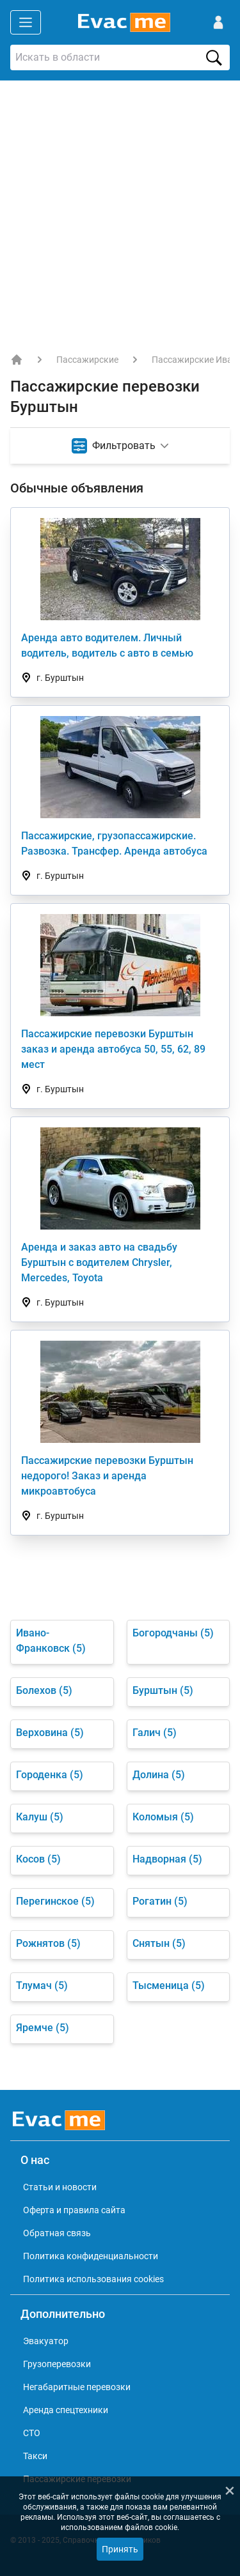 Image resolution: width=240 pixels, height=2576 pixels. What do you see at coordinates (113, 1049) in the screenshot?
I see `Пассажирские перевозки Бурштын заказ и аренда автобуса 50, 55, 62, 89 мест` at bounding box center [113, 1049].